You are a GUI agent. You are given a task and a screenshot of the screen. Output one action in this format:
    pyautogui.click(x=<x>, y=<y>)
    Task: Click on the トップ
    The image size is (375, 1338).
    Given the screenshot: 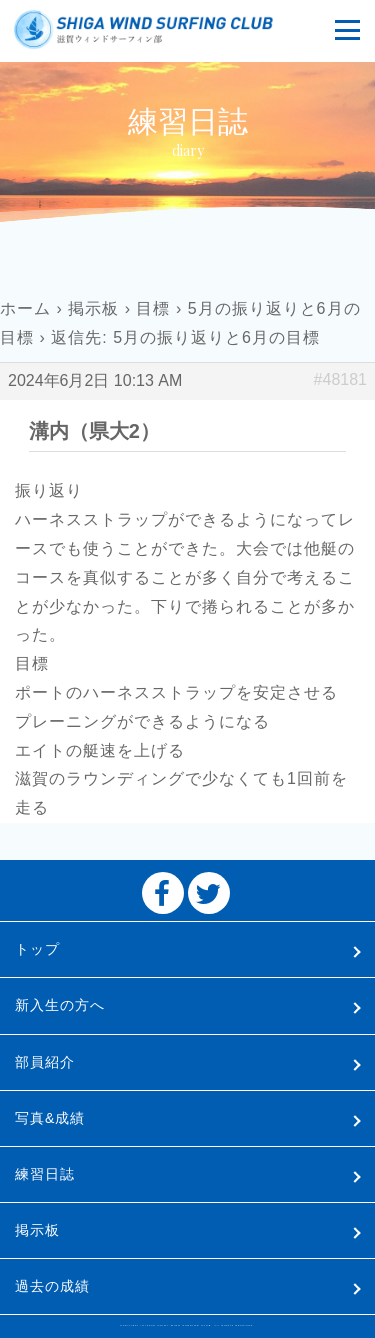 What is the action you would take?
    pyautogui.click(x=37, y=949)
    